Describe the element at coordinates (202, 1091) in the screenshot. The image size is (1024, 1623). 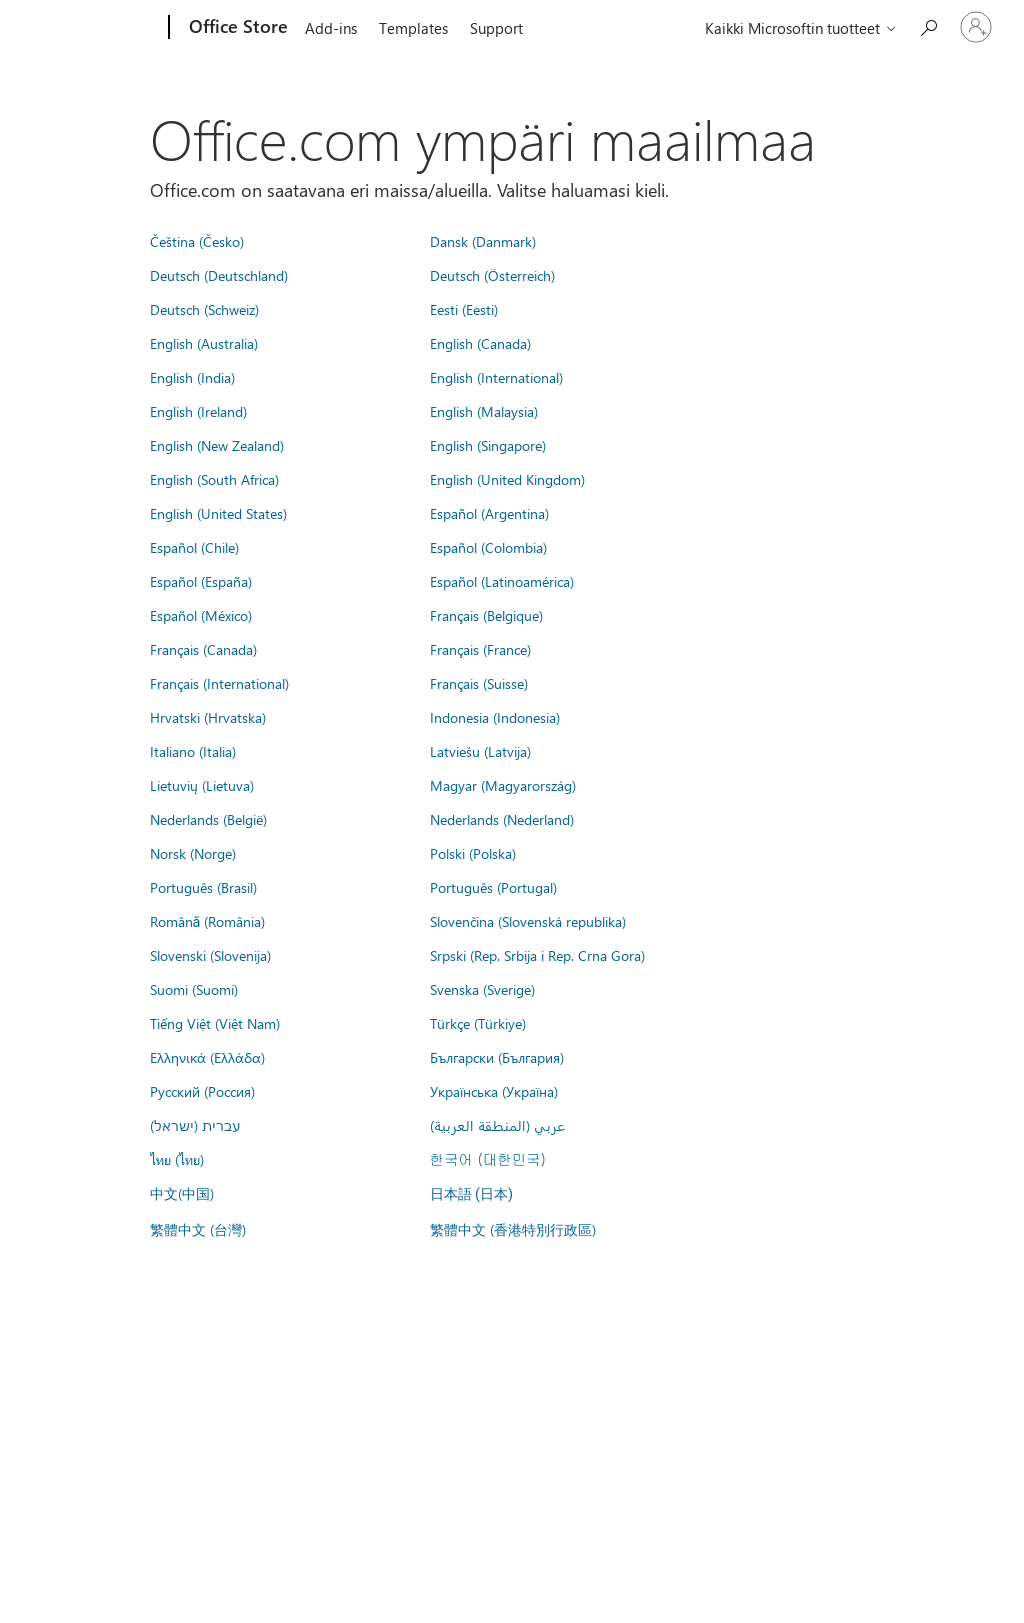
I see `Русский (Россия)` at that location.